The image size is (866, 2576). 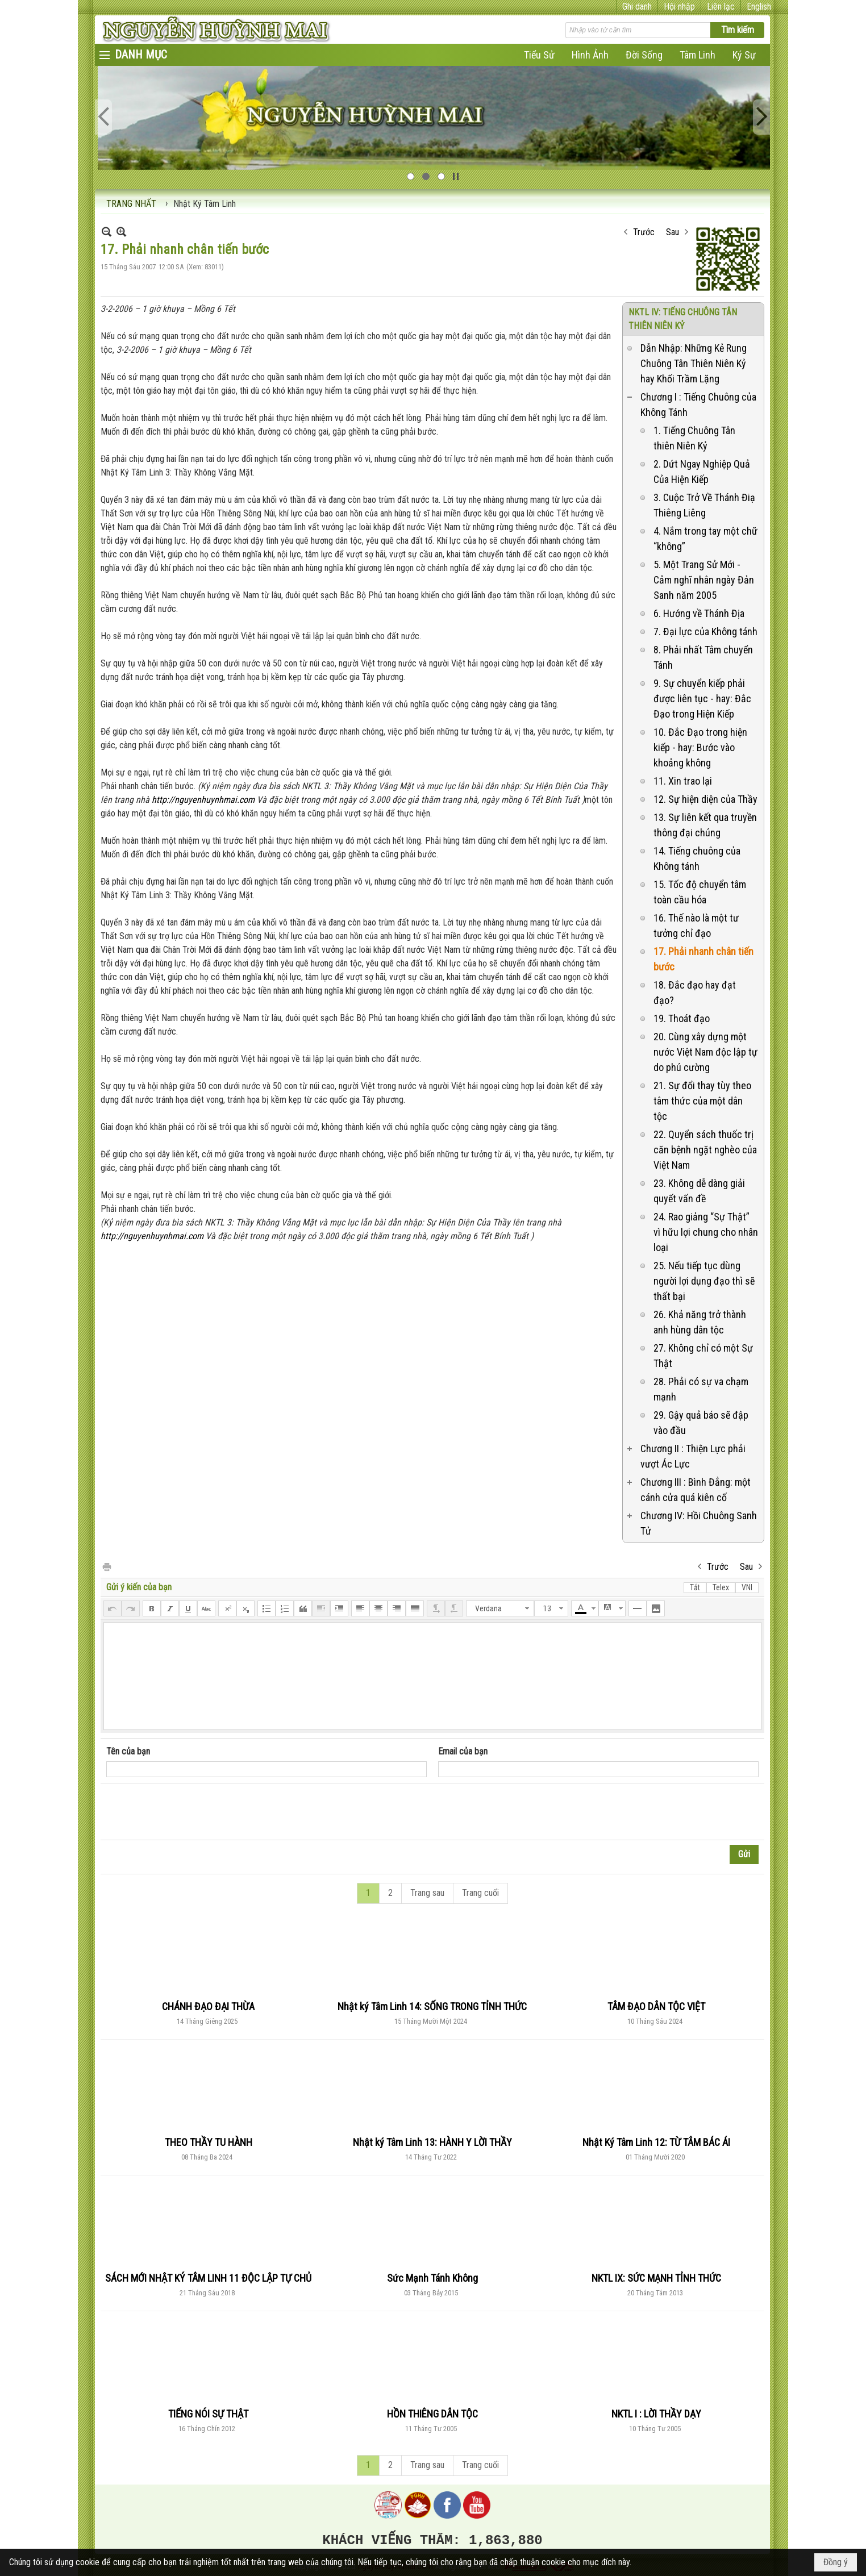 What do you see at coordinates (432, 2142) in the screenshot?
I see `Nhật ký Tâm Linh 13: HÀNH Y LỜI THẦY` at bounding box center [432, 2142].